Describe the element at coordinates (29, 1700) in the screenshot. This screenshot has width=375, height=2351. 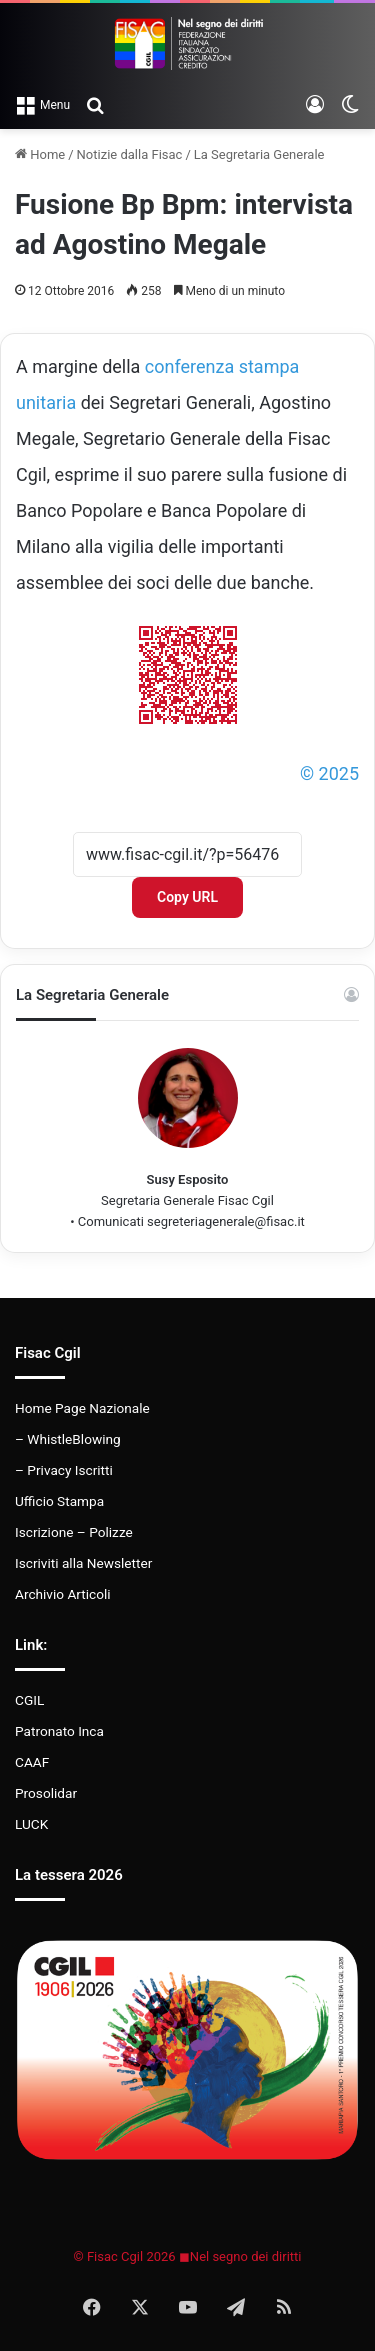
I see `CGIL` at that location.